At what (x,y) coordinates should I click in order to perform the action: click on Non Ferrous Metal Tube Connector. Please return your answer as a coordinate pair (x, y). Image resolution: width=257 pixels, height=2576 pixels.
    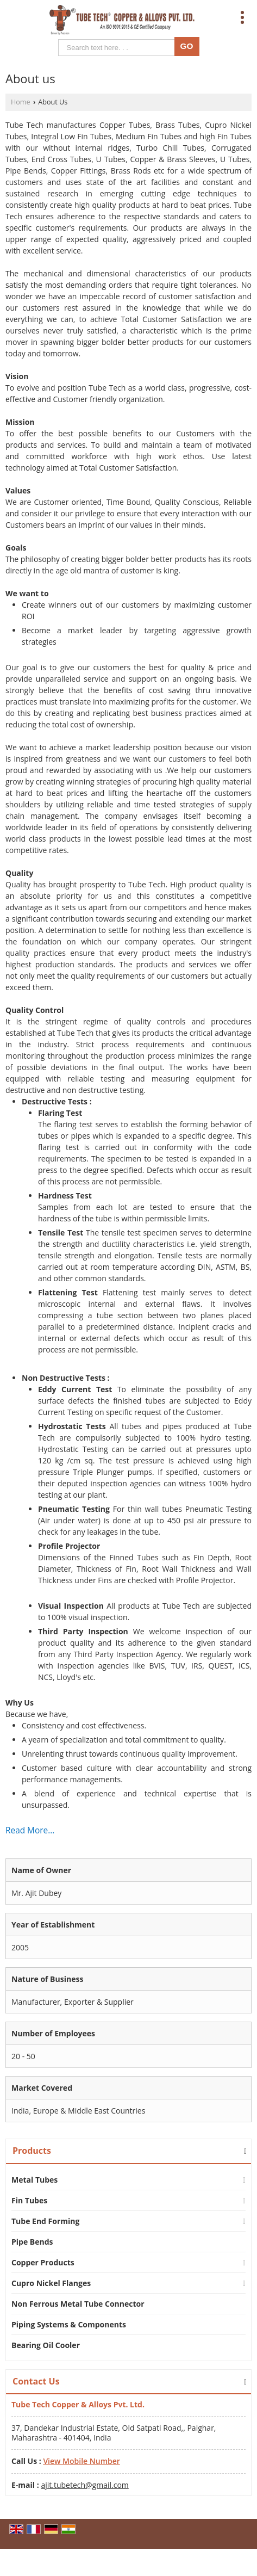
    Looking at the image, I should click on (78, 2304).